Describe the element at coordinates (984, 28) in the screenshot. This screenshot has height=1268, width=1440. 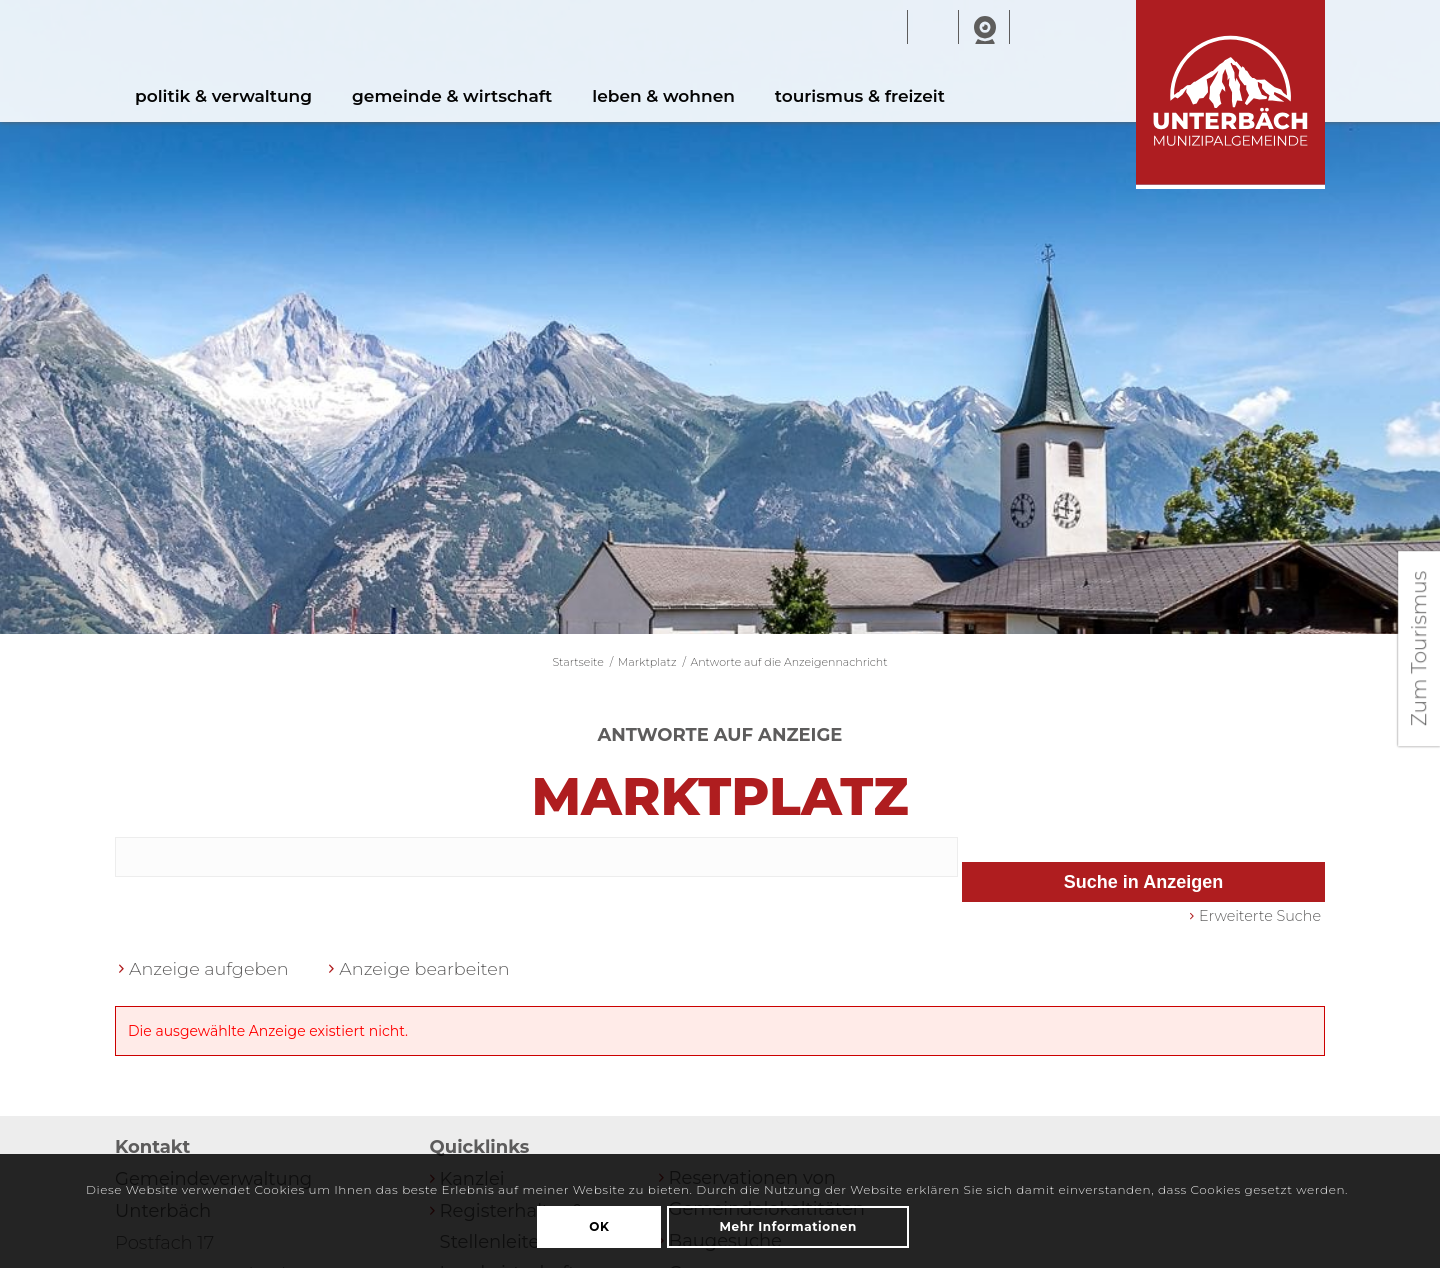
I see `Webcam` at that location.